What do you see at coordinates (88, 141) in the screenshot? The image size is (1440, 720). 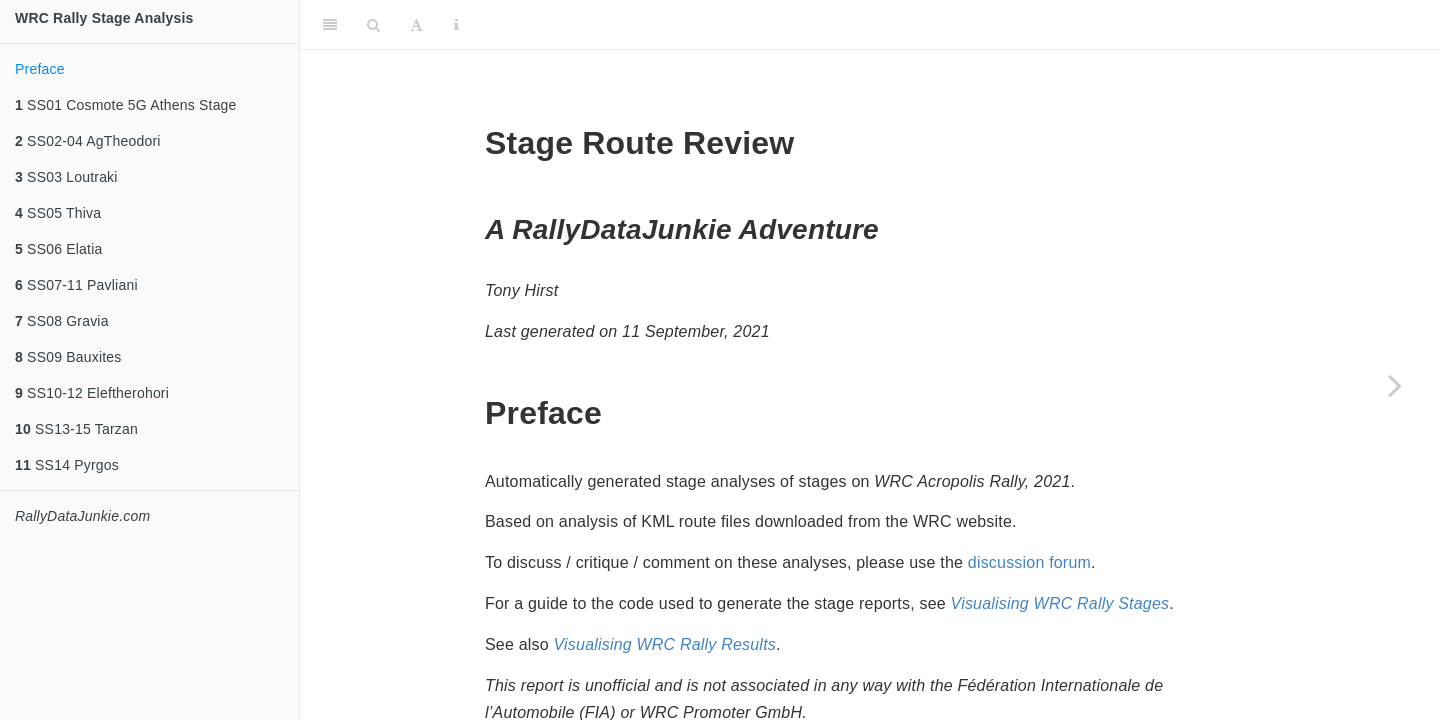 I see `SS02-04 AgTheodori` at bounding box center [88, 141].